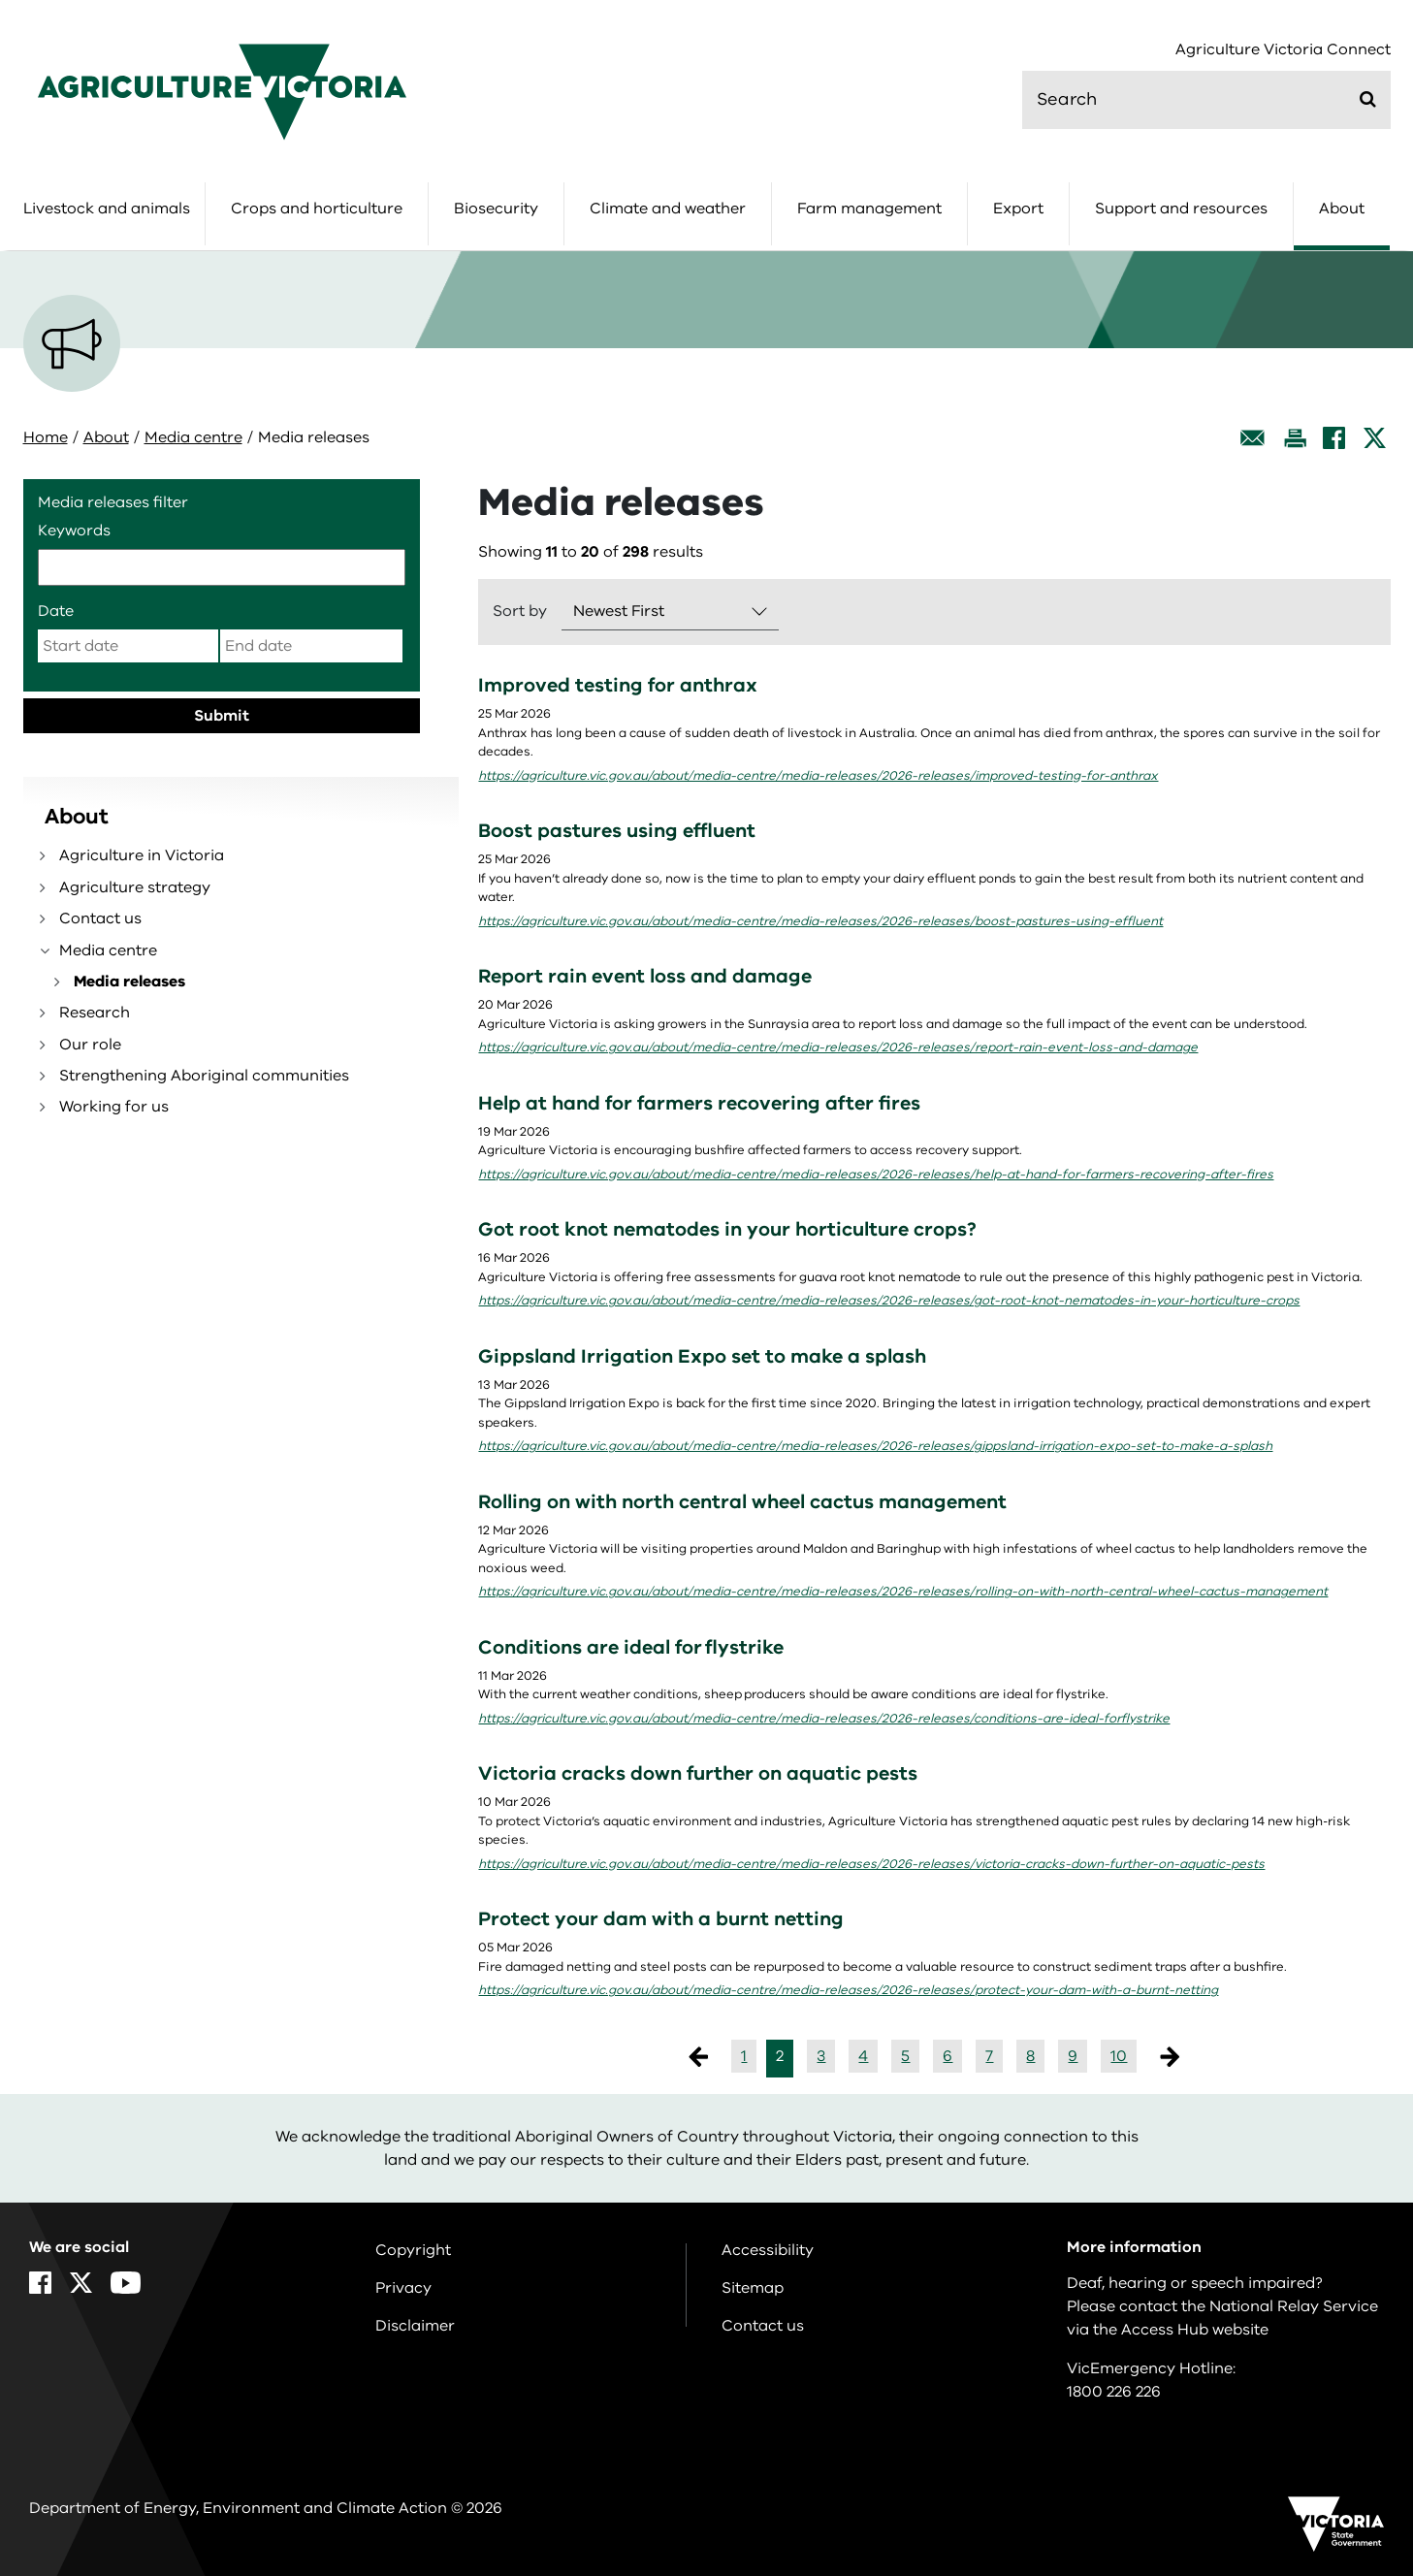 The height and width of the screenshot is (2576, 1413). What do you see at coordinates (45, 437) in the screenshot?
I see `Home` at bounding box center [45, 437].